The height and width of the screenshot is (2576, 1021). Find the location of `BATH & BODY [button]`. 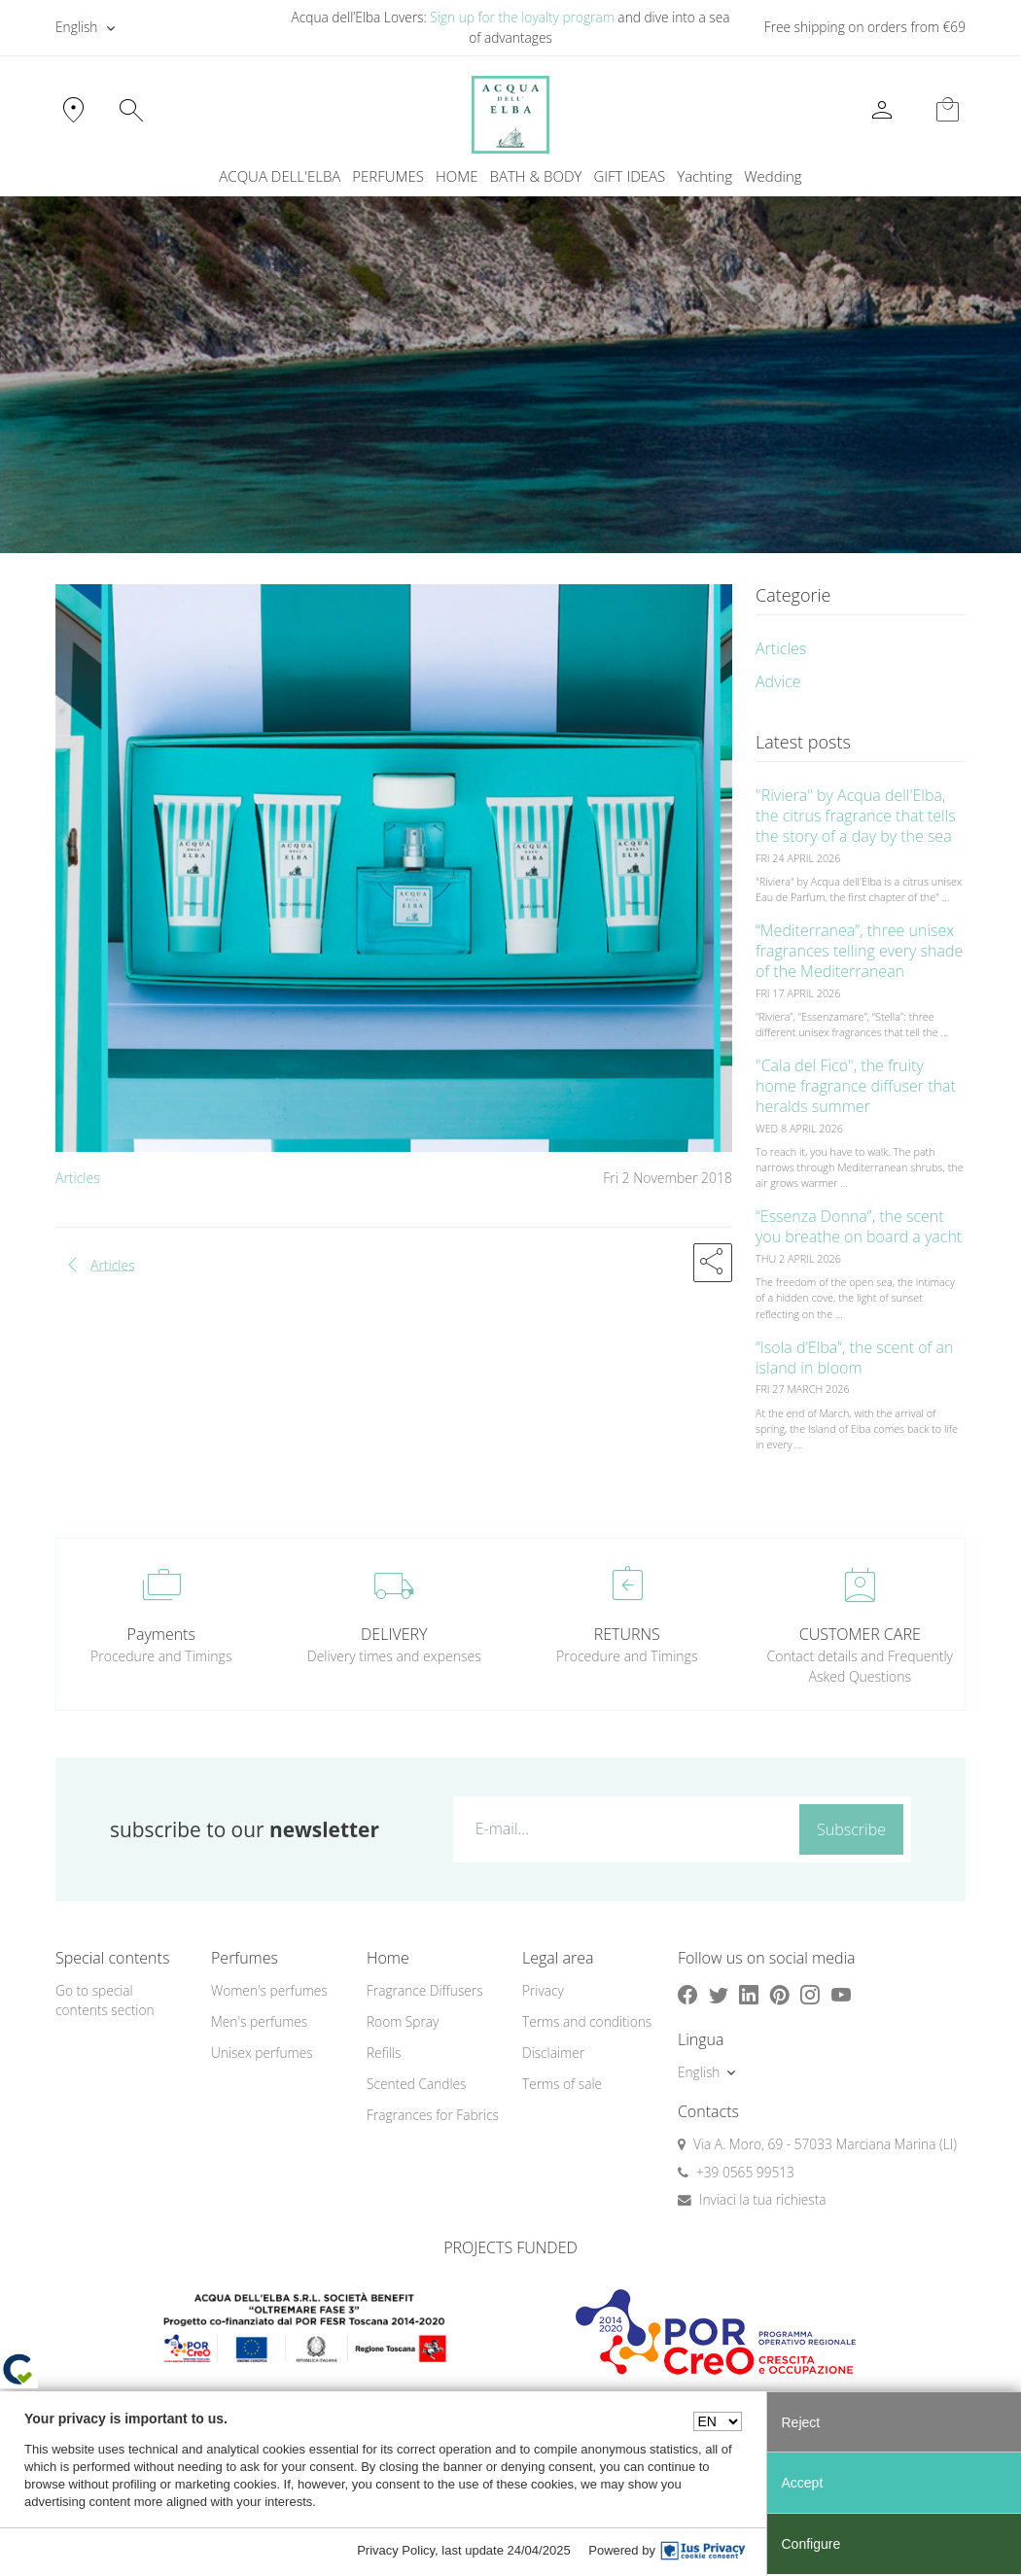

BATH & BODY [button] is located at coordinates (536, 176).